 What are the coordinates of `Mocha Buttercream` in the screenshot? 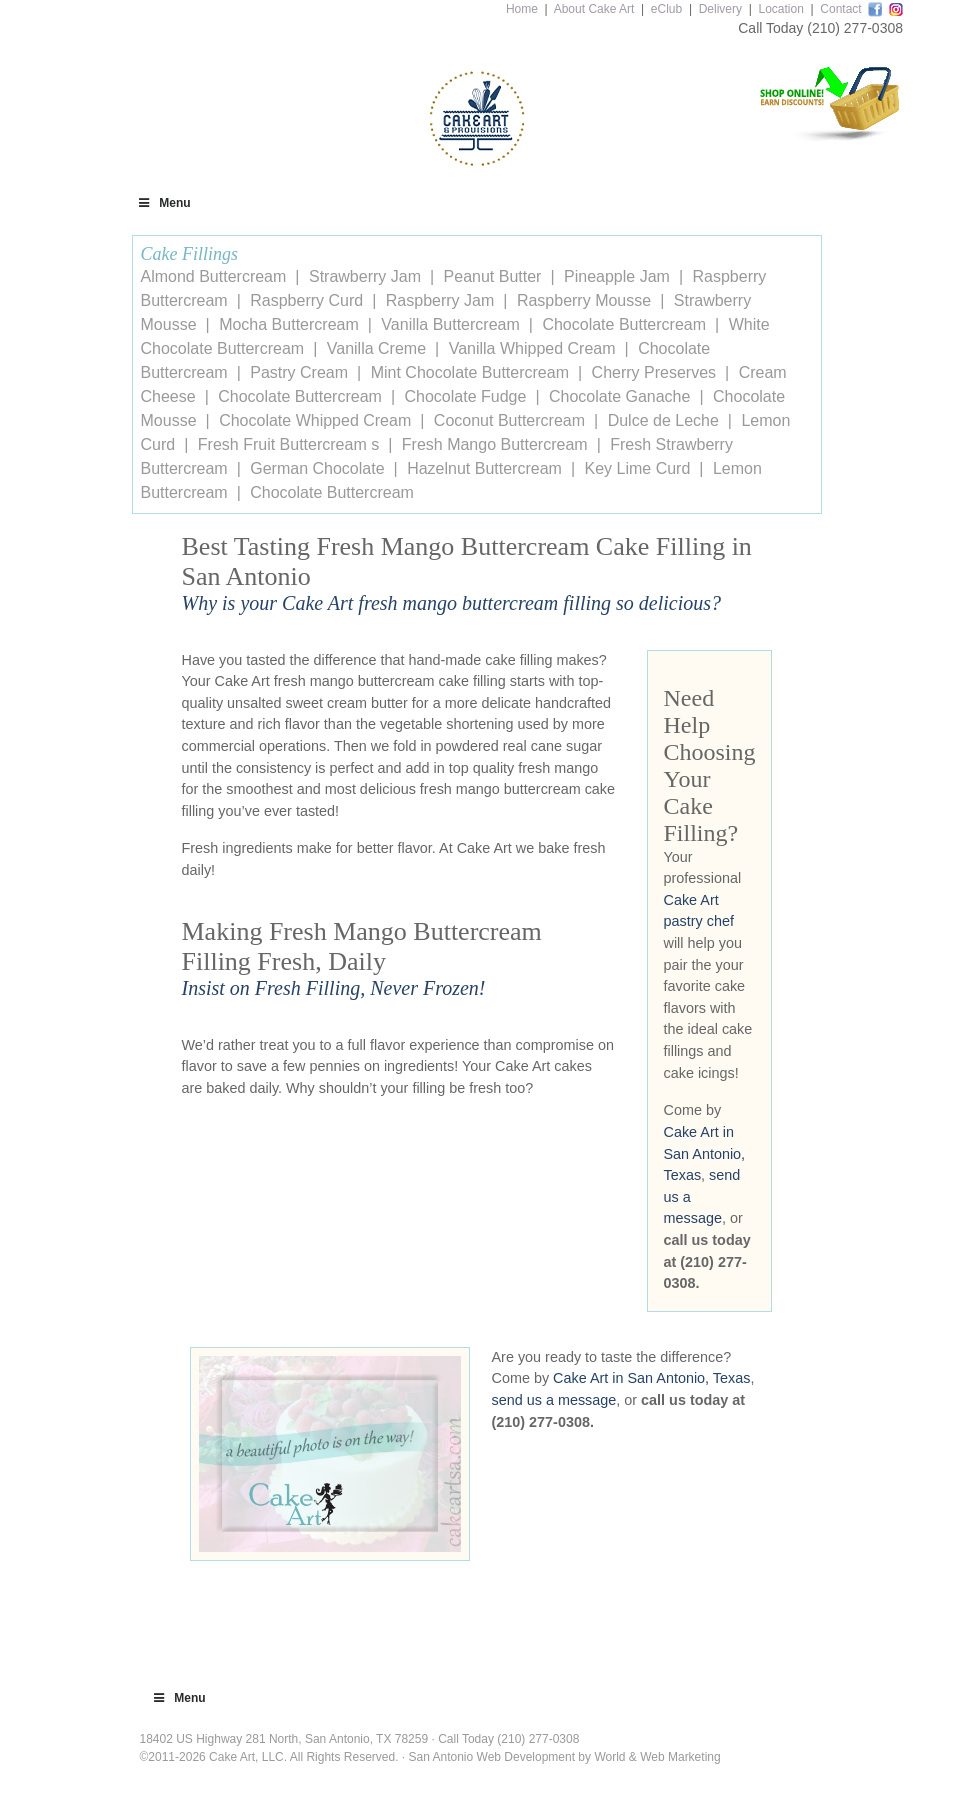 It's located at (289, 324).